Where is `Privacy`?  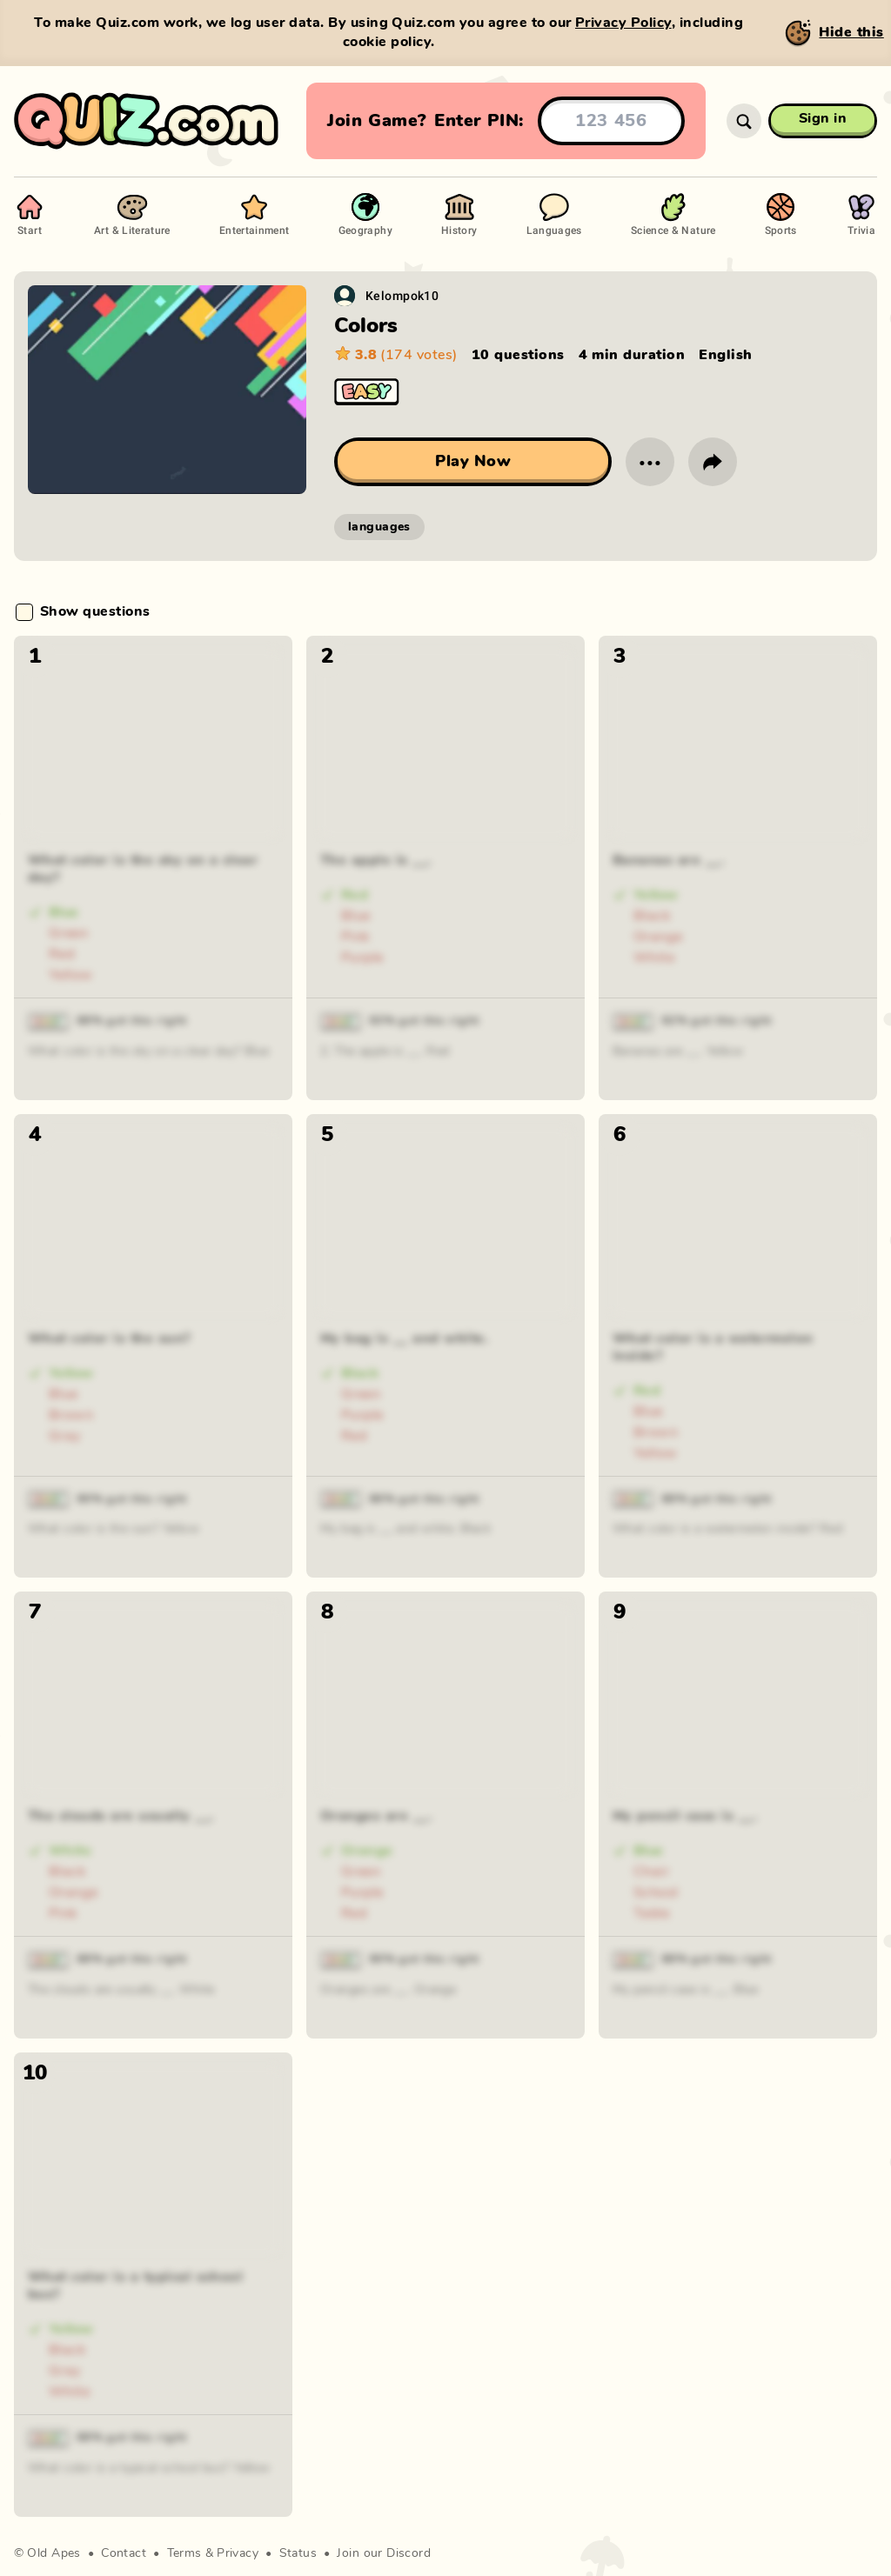 Privacy is located at coordinates (237, 2553).